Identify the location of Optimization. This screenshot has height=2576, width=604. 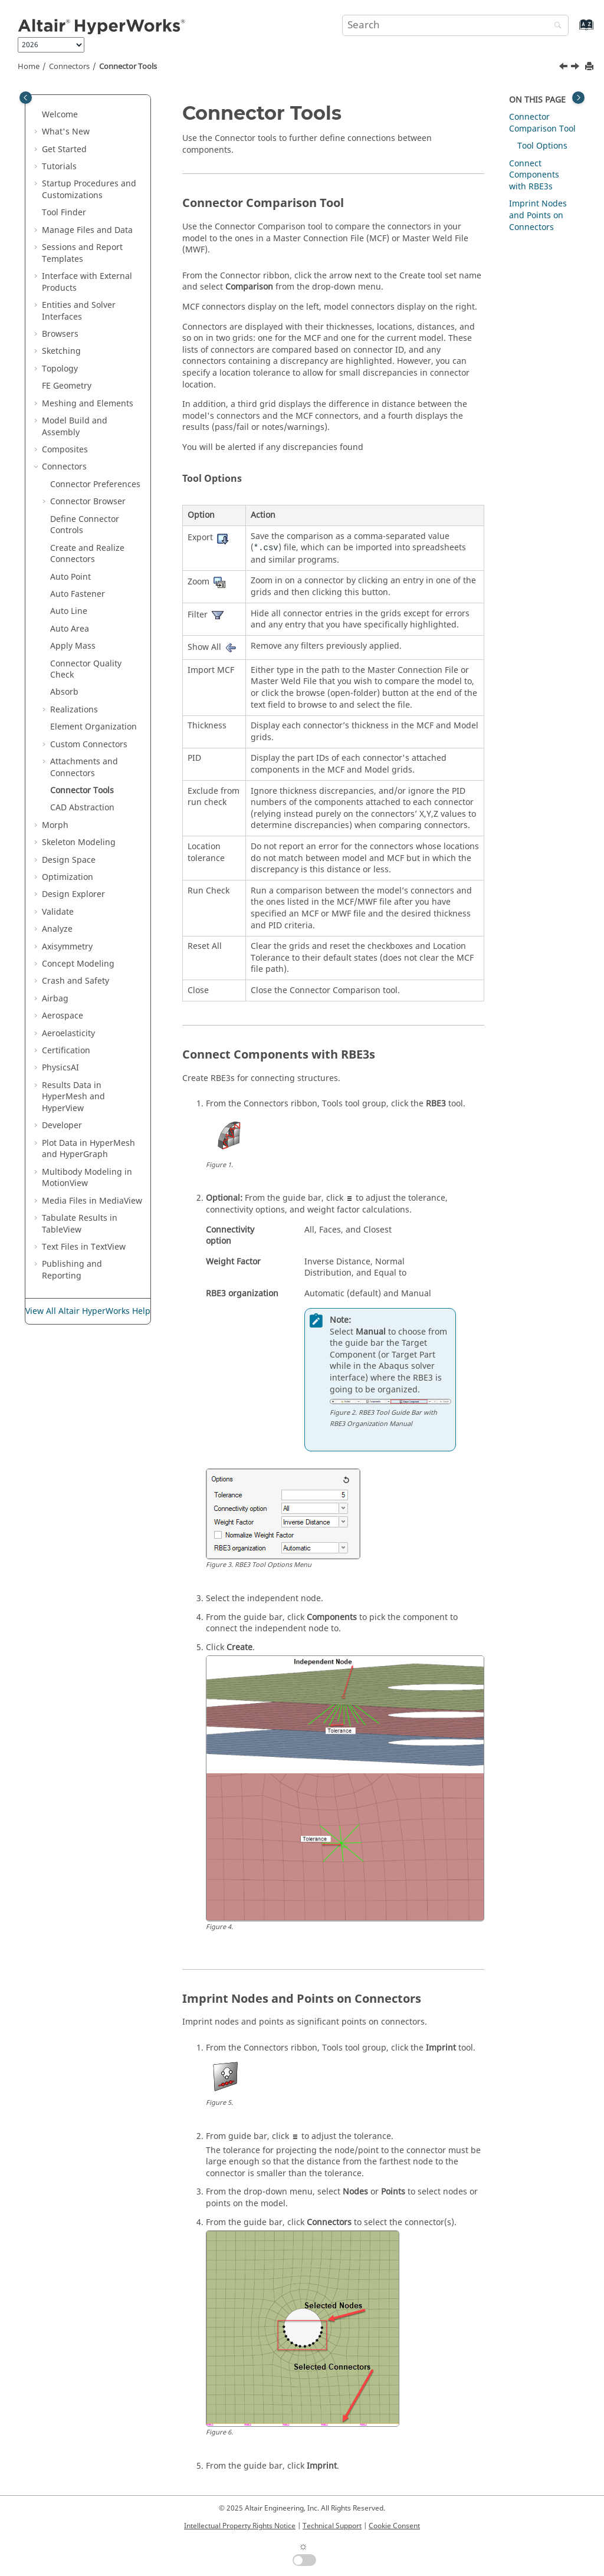
(67, 877).